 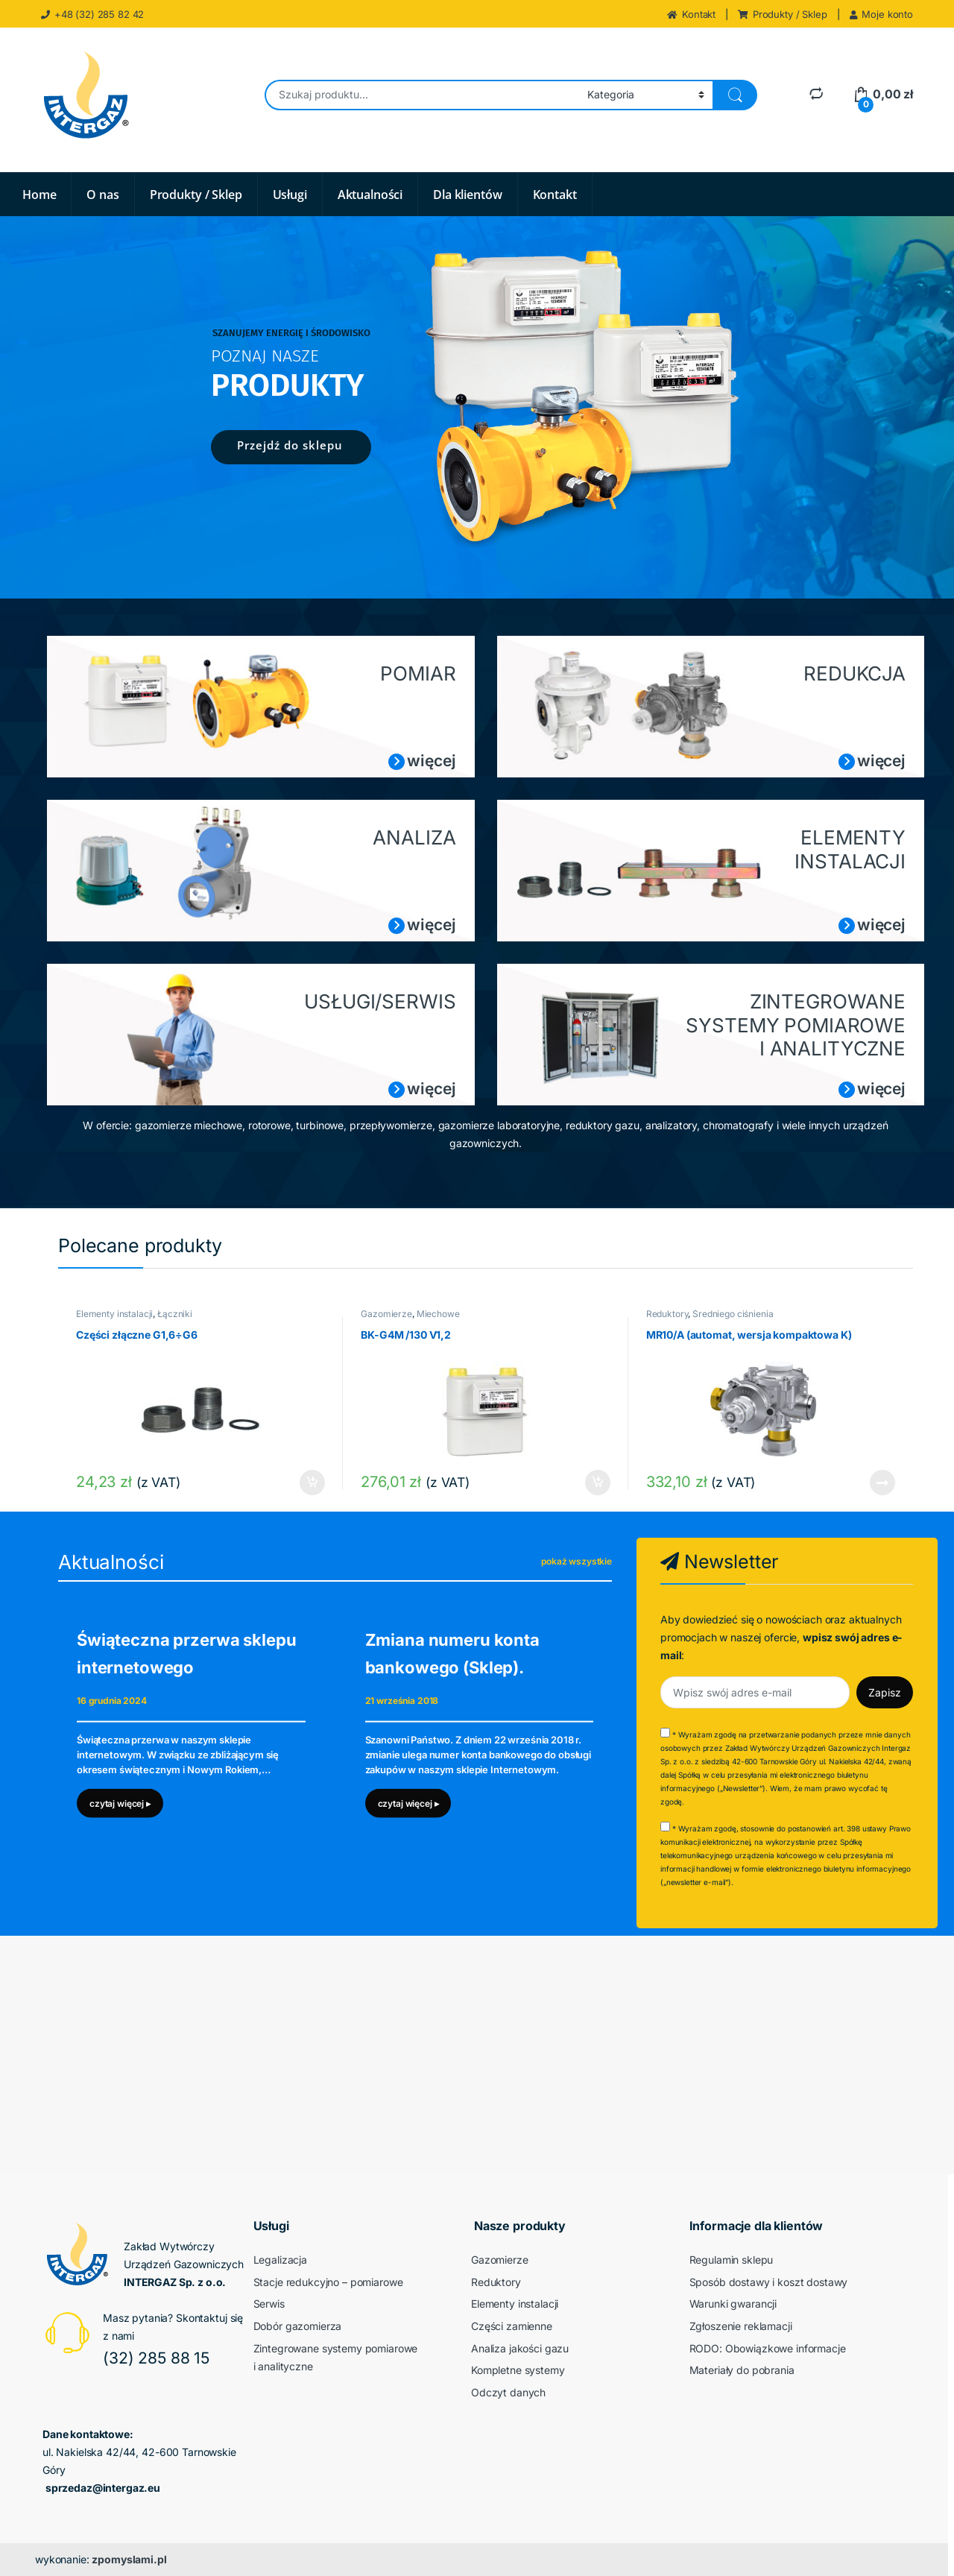 What do you see at coordinates (576, 1561) in the screenshot?
I see `pokaż wszystkie` at bounding box center [576, 1561].